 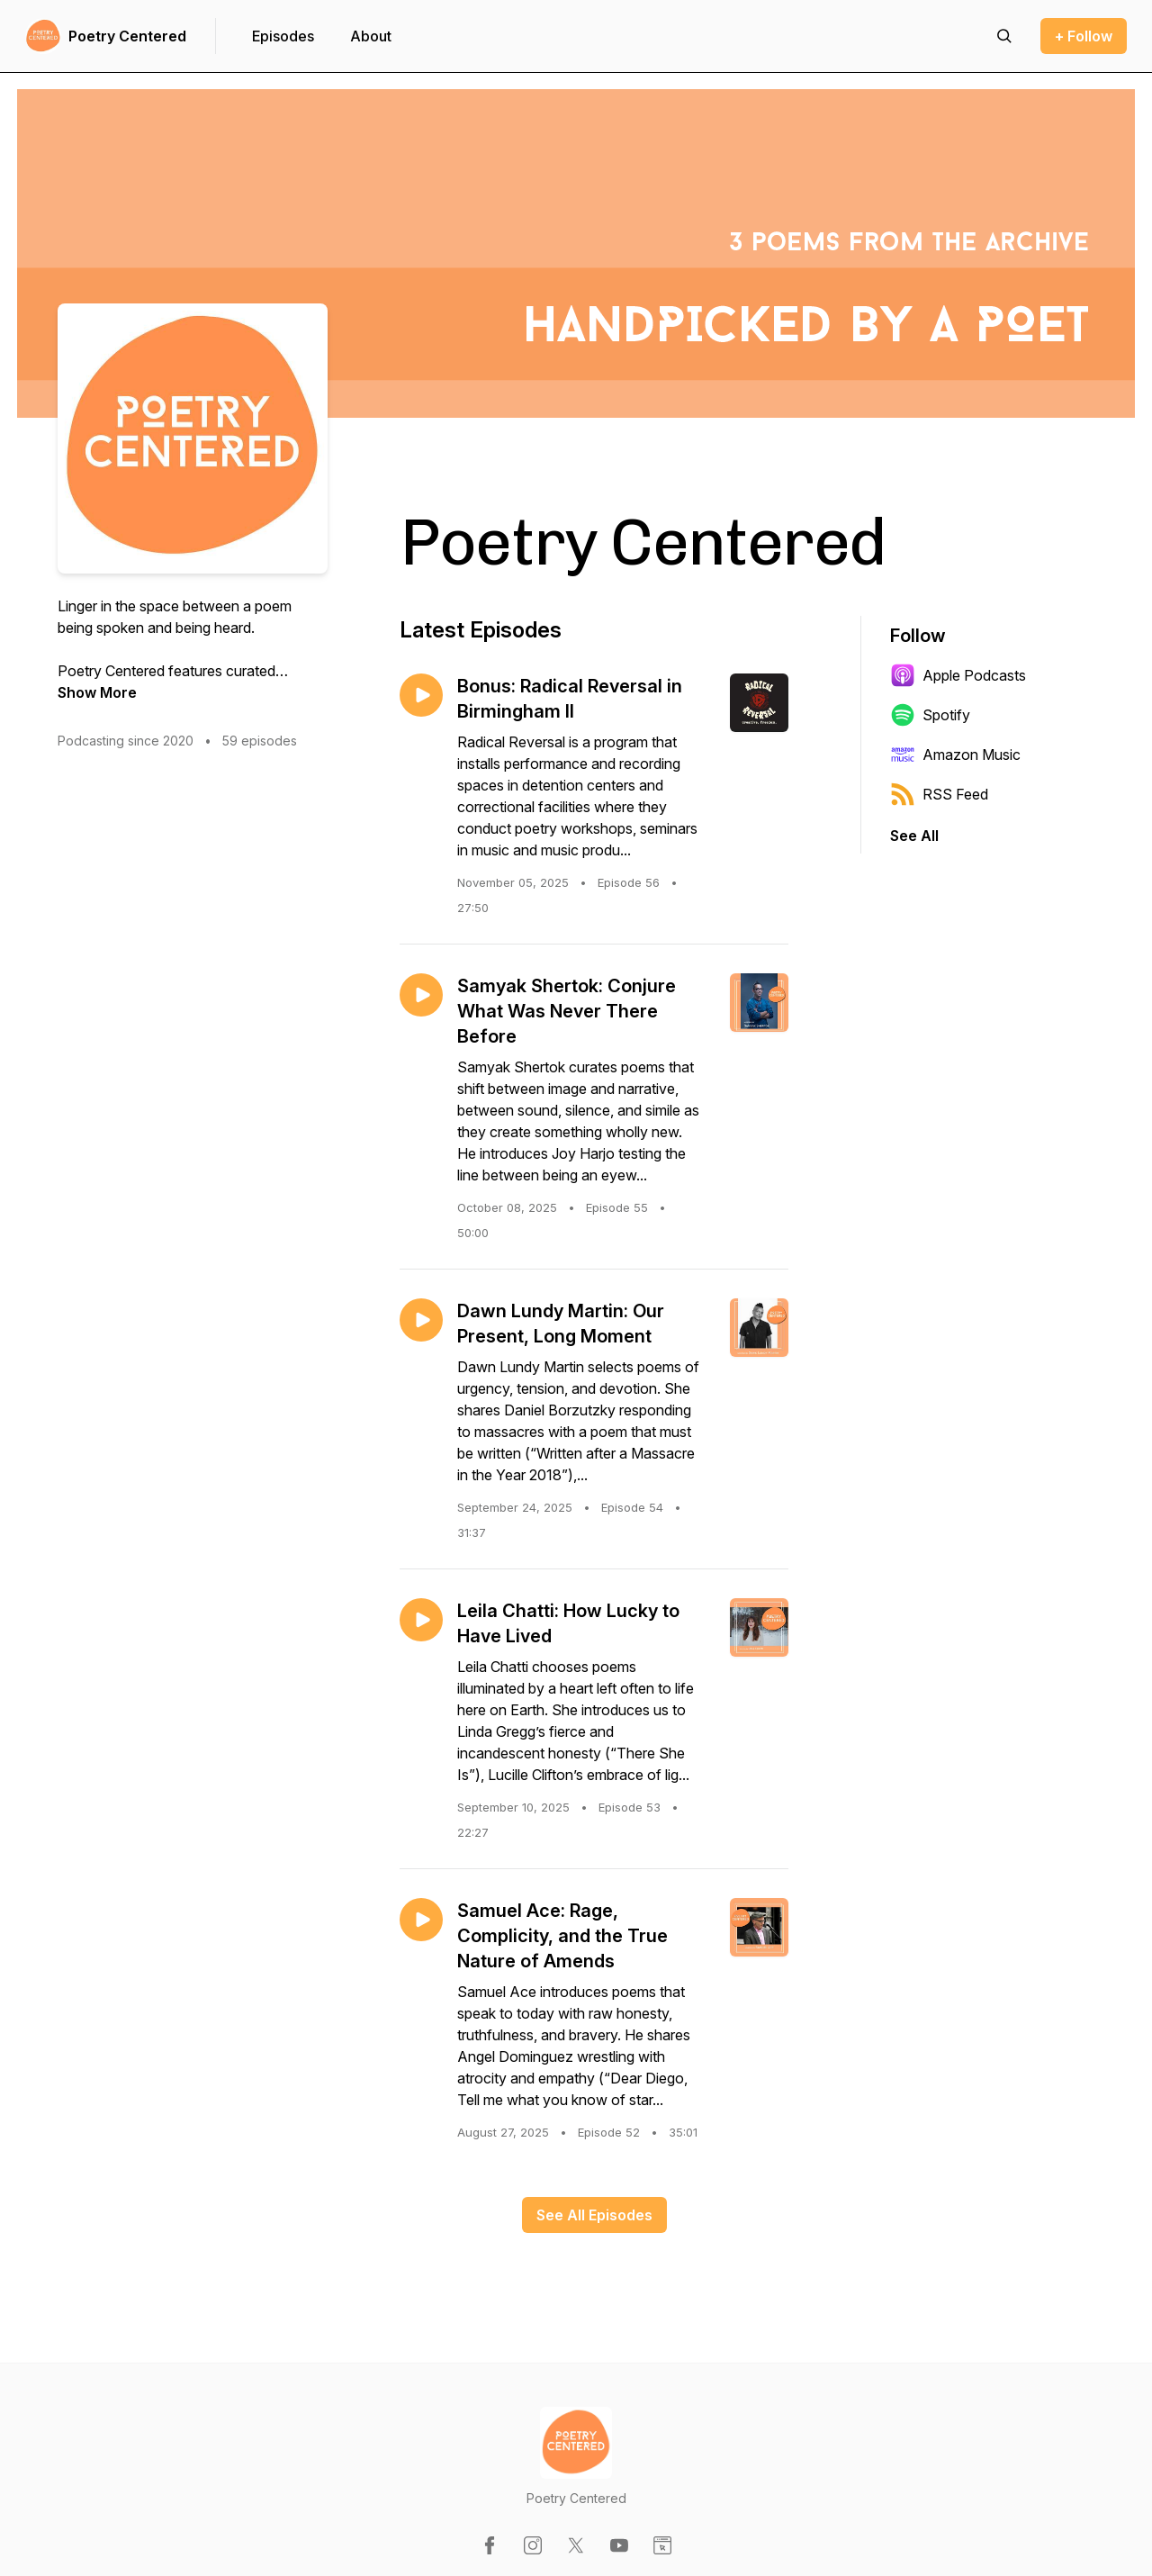 I want to click on [Play episode: Samuel Ace: Rage, Complicity, and the True Nature of Amends], so click(x=421, y=1919).